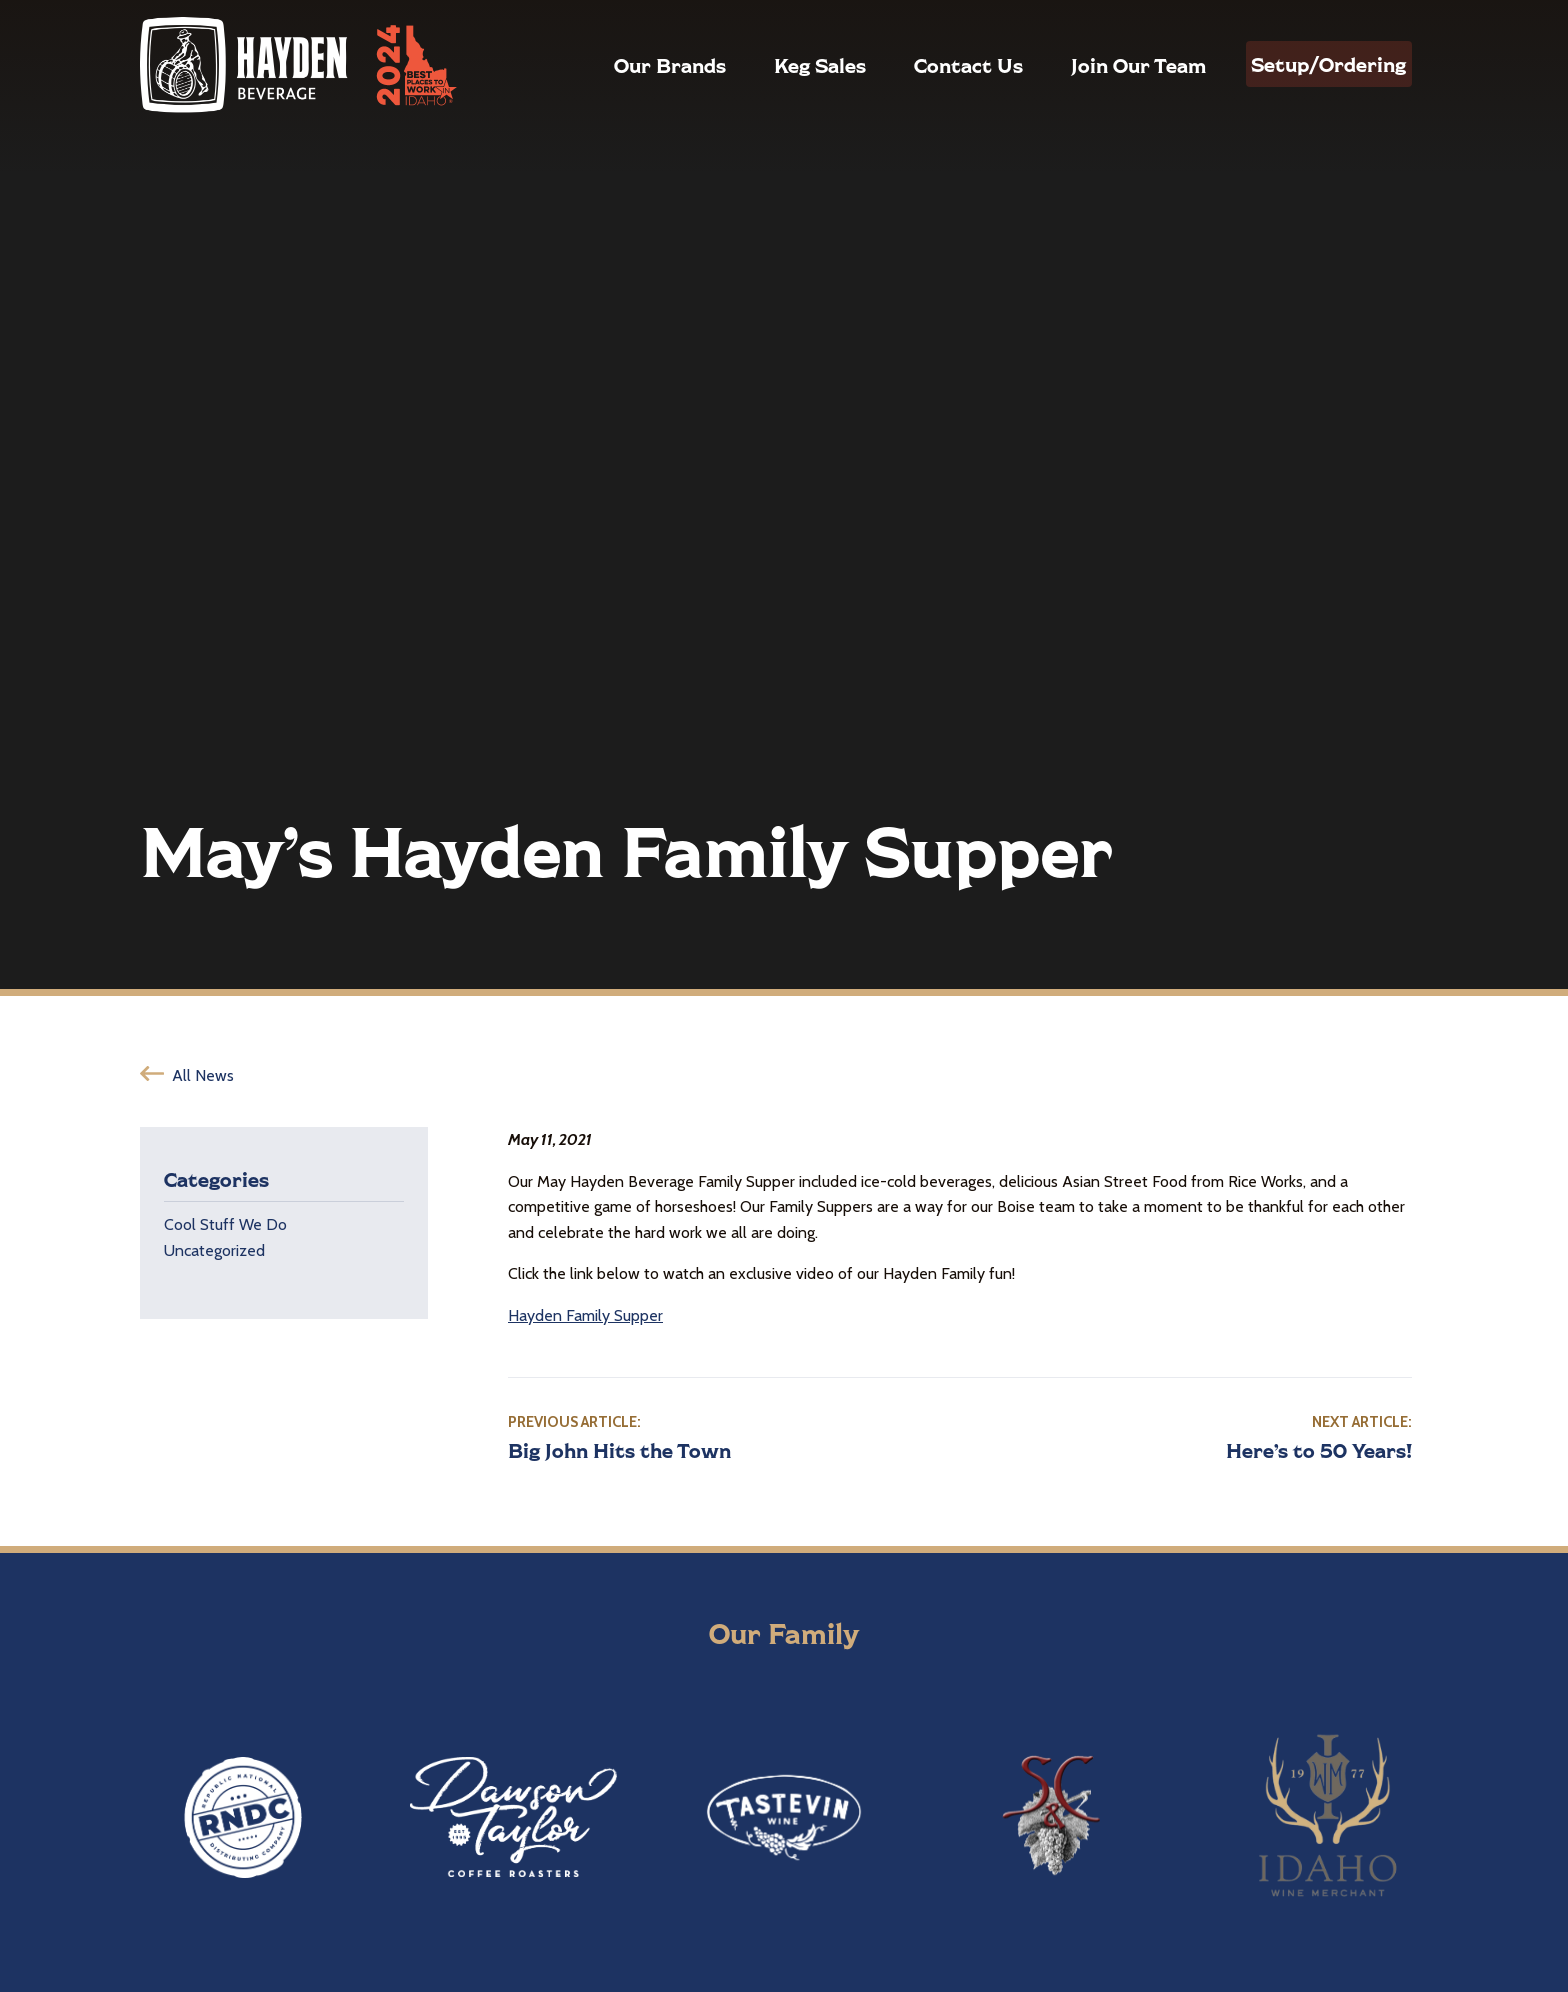 The width and height of the screenshot is (1568, 1992). Describe the element at coordinates (1101, 65) in the screenshot. I see `Join Our Team` at that location.